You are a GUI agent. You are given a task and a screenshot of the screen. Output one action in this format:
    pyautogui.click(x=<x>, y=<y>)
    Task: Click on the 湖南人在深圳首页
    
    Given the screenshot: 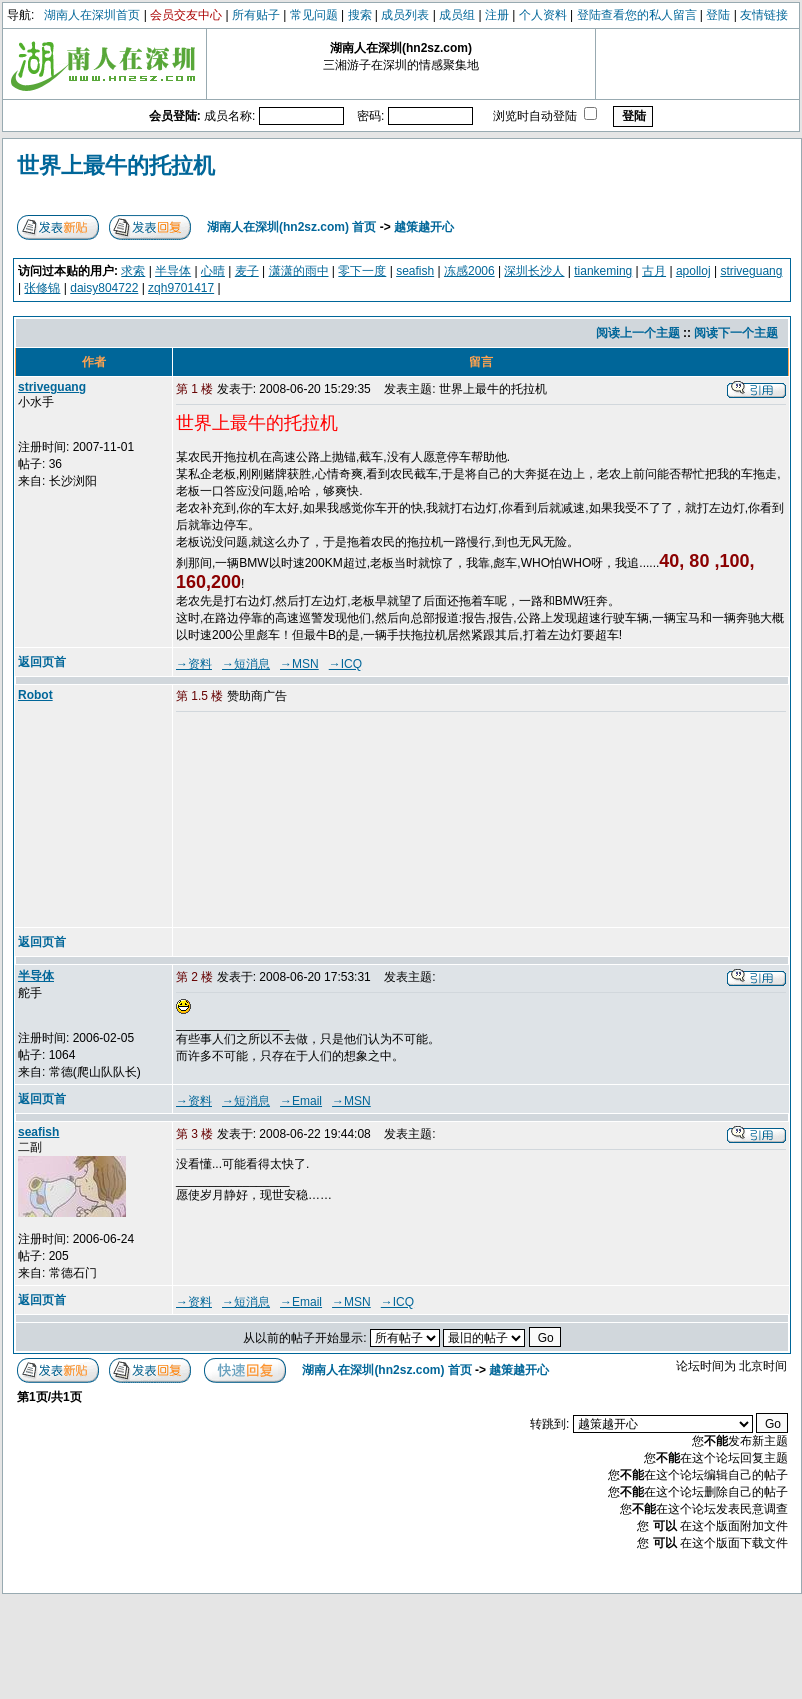 What is the action you would take?
    pyautogui.click(x=92, y=15)
    